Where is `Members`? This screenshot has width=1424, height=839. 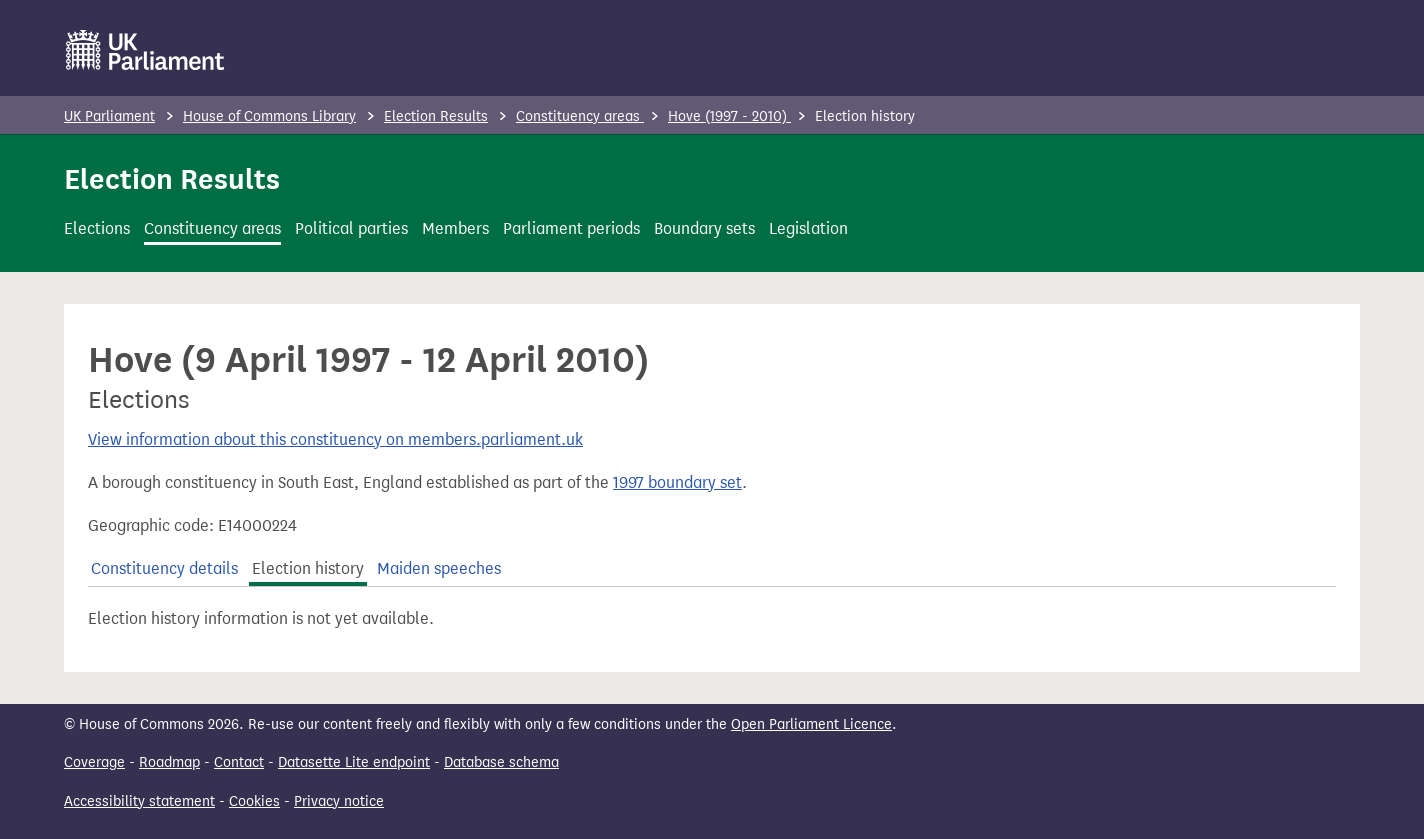
Members is located at coordinates (455, 228).